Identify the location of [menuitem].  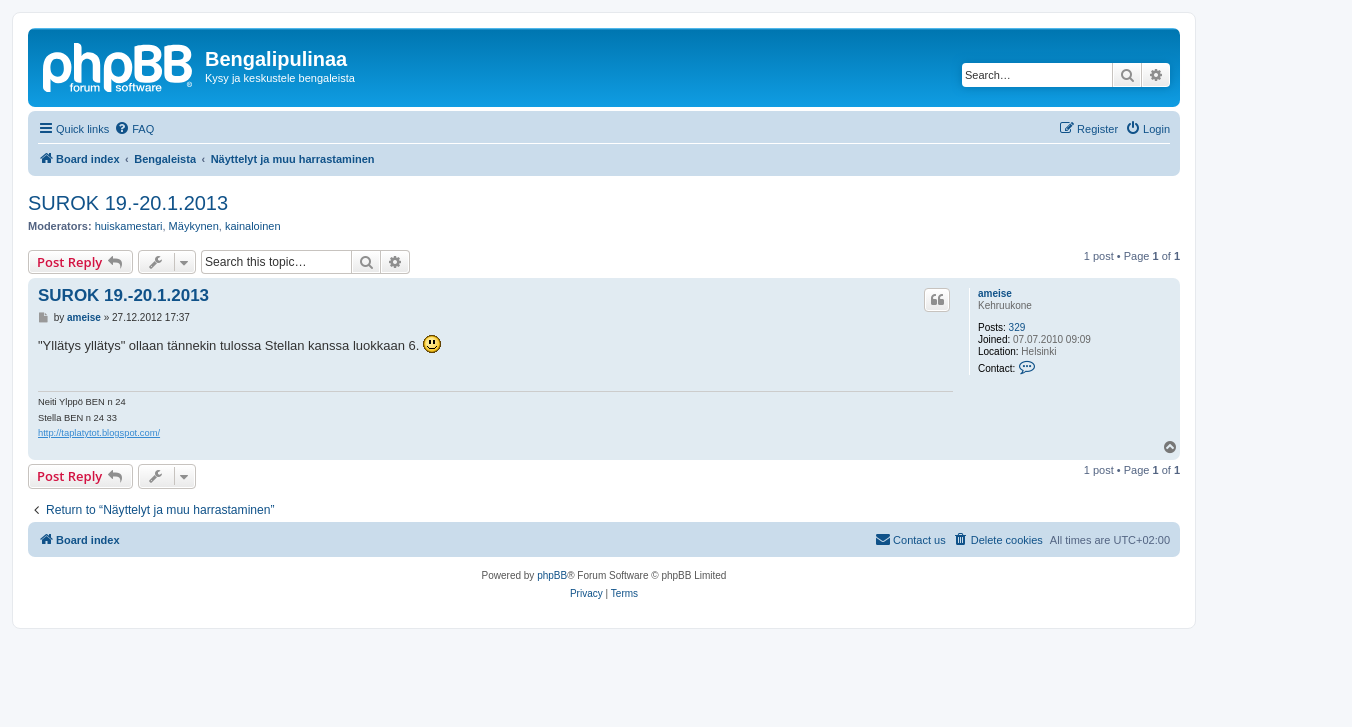
(134, 129).